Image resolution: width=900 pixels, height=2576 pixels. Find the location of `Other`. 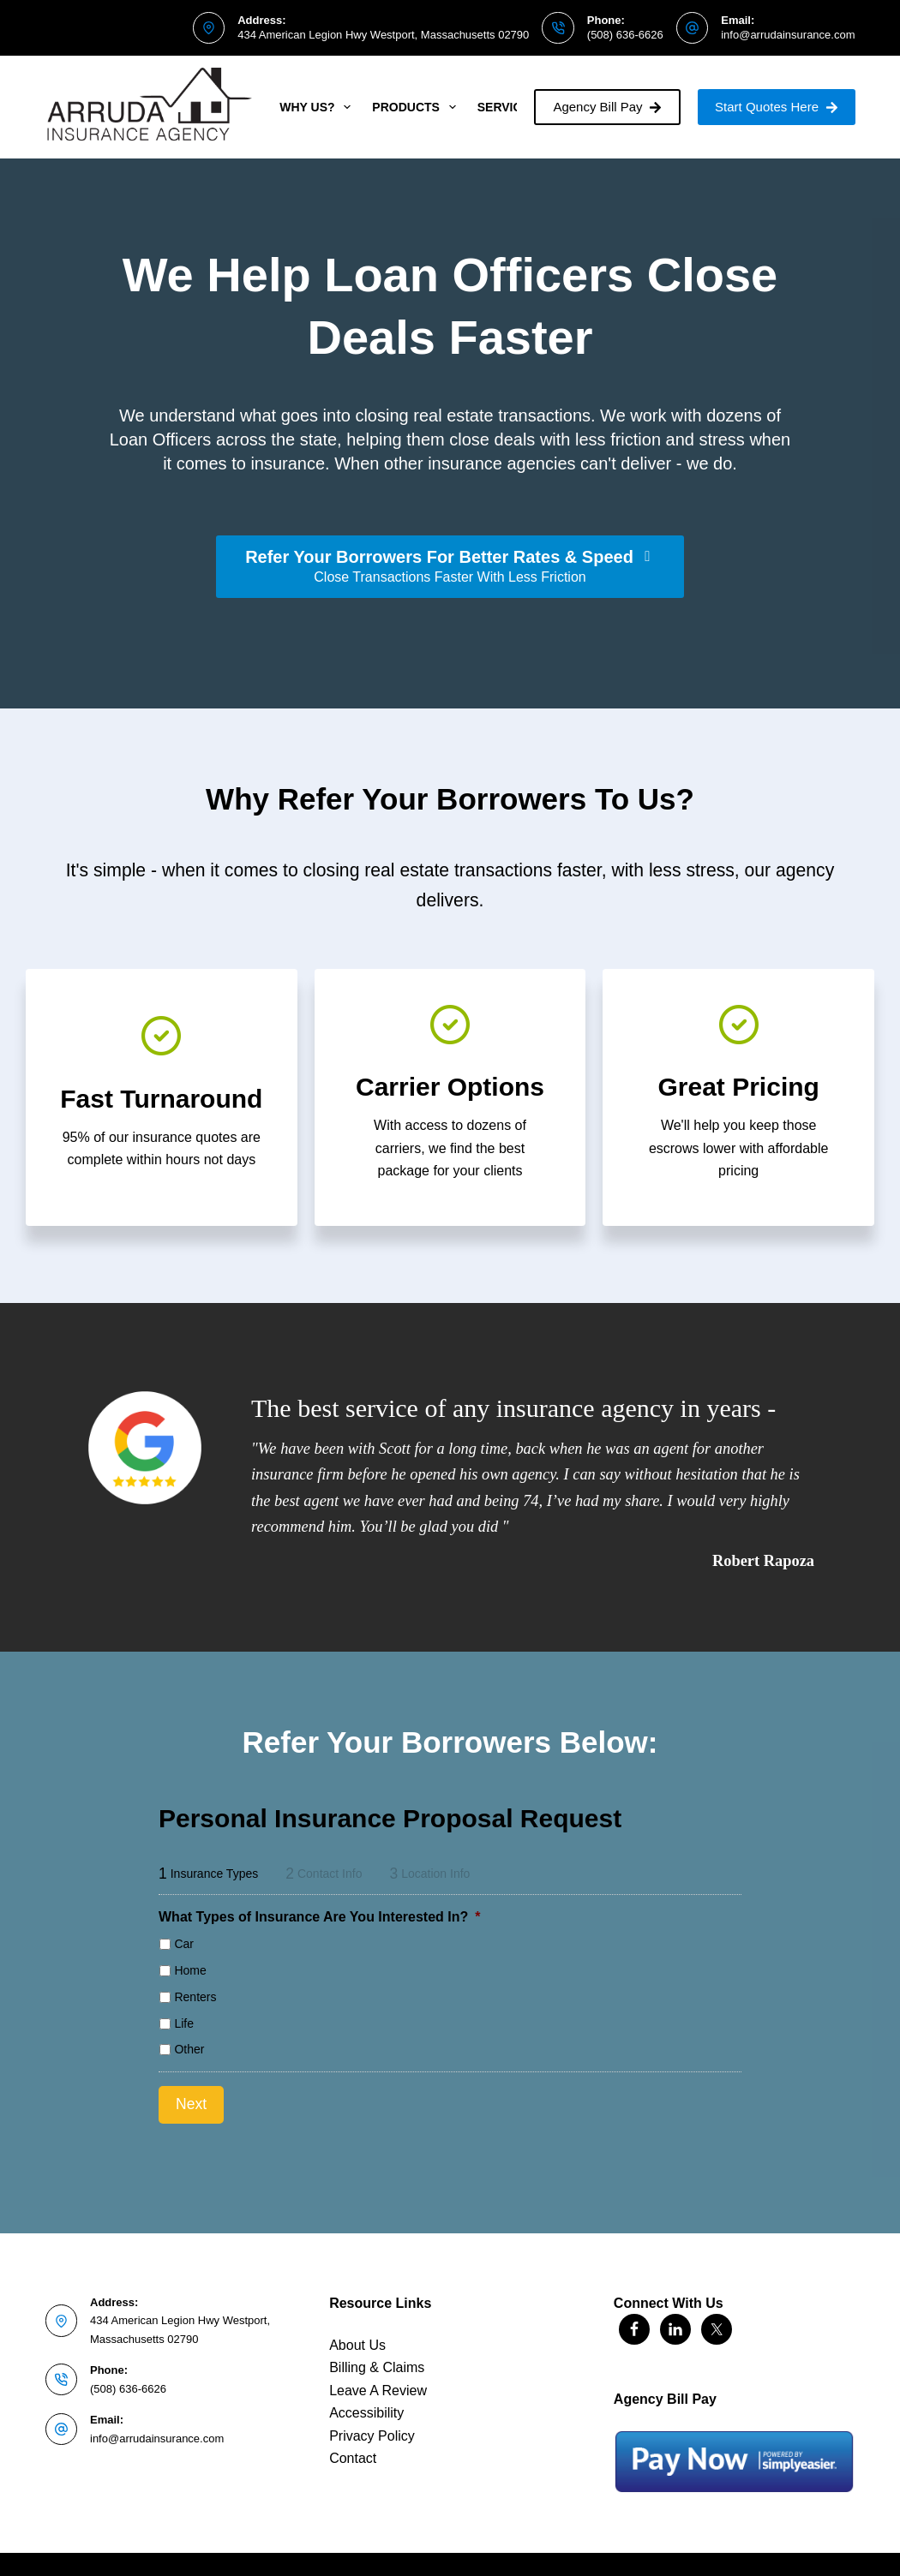

Other is located at coordinates (189, 2049).